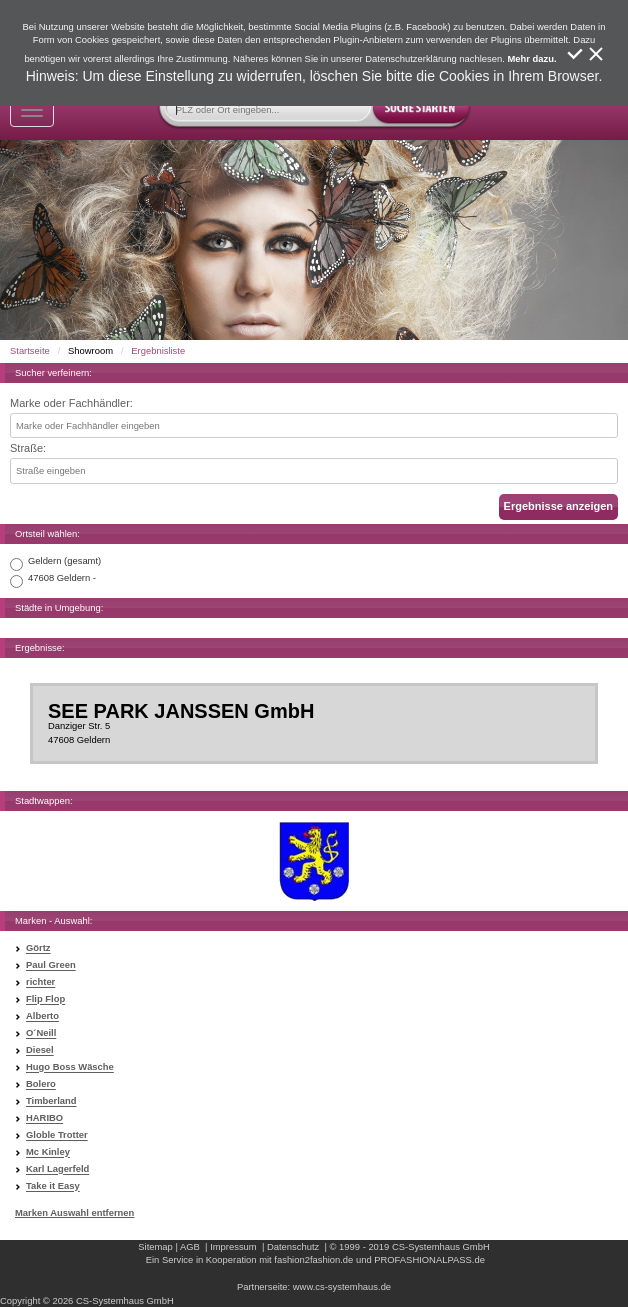 This screenshot has height=1307, width=628. Describe the element at coordinates (48, 1152) in the screenshot. I see `Mc Kinley` at that location.